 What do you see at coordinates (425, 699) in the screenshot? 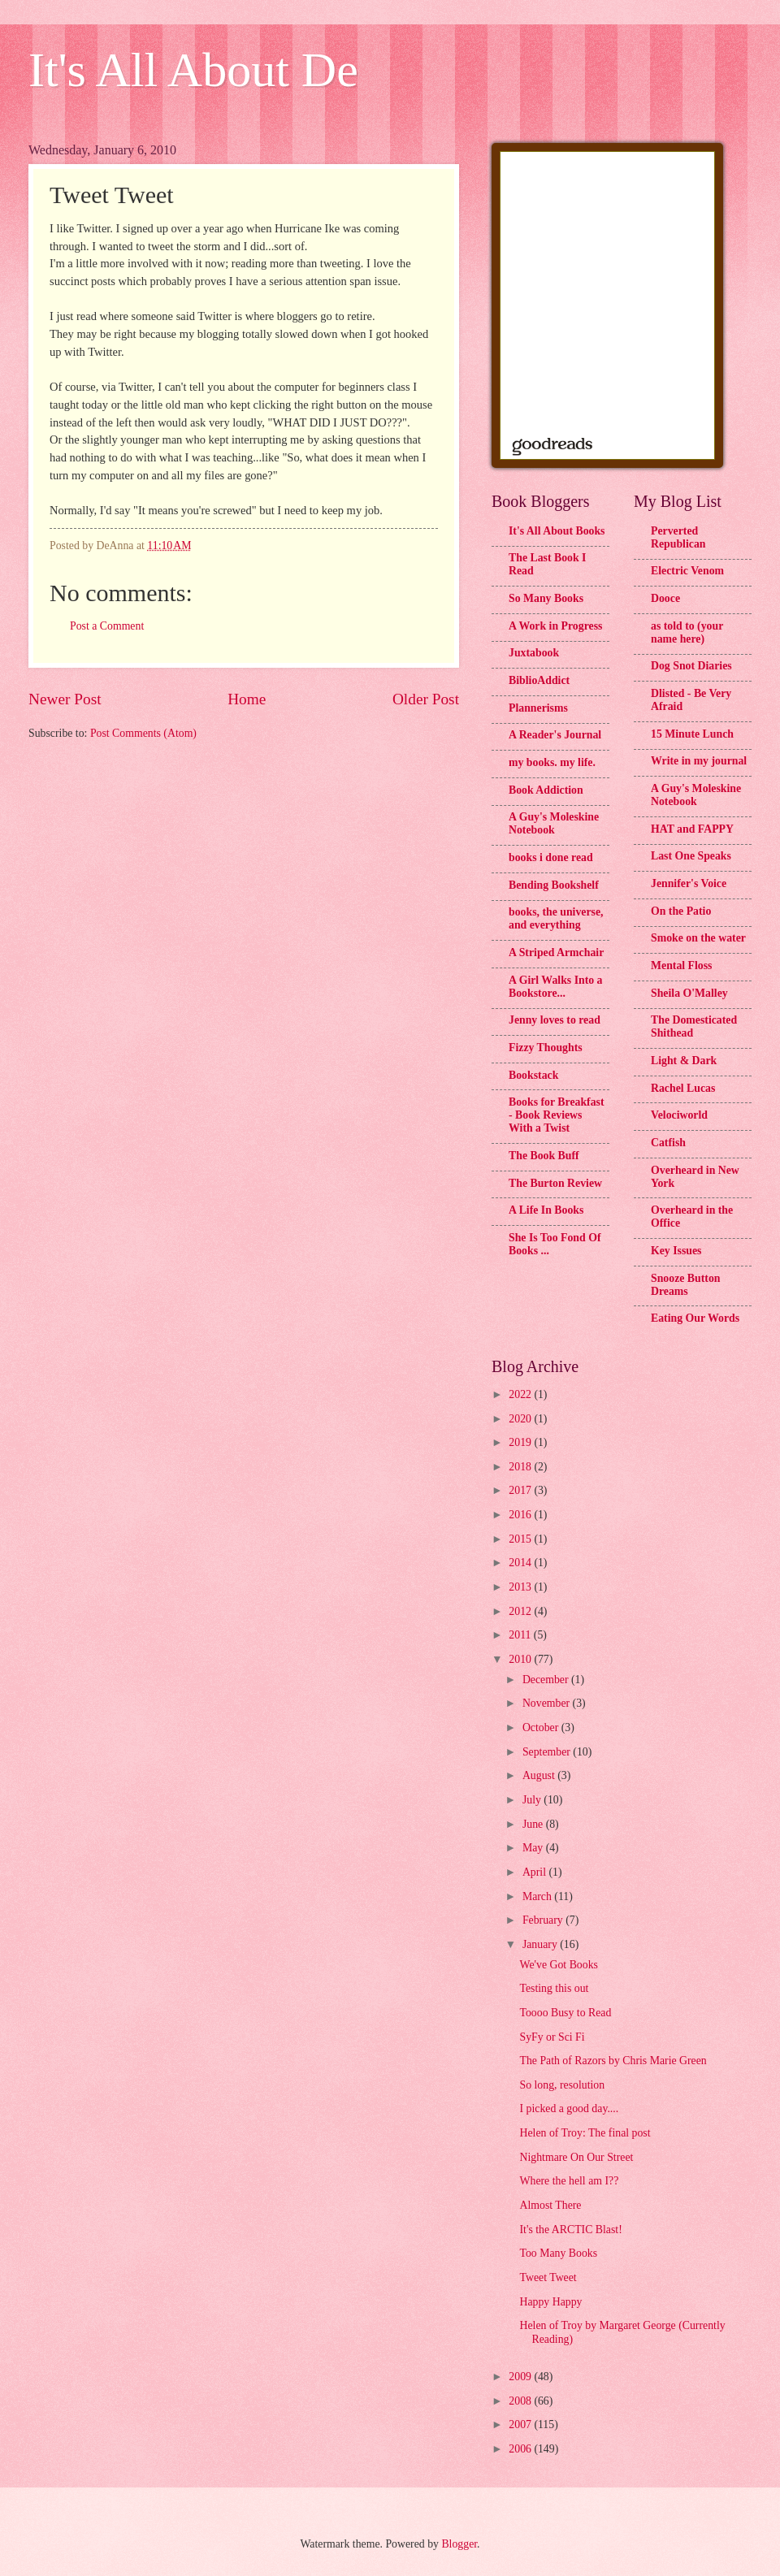
I see `Older Post` at bounding box center [425, 699].